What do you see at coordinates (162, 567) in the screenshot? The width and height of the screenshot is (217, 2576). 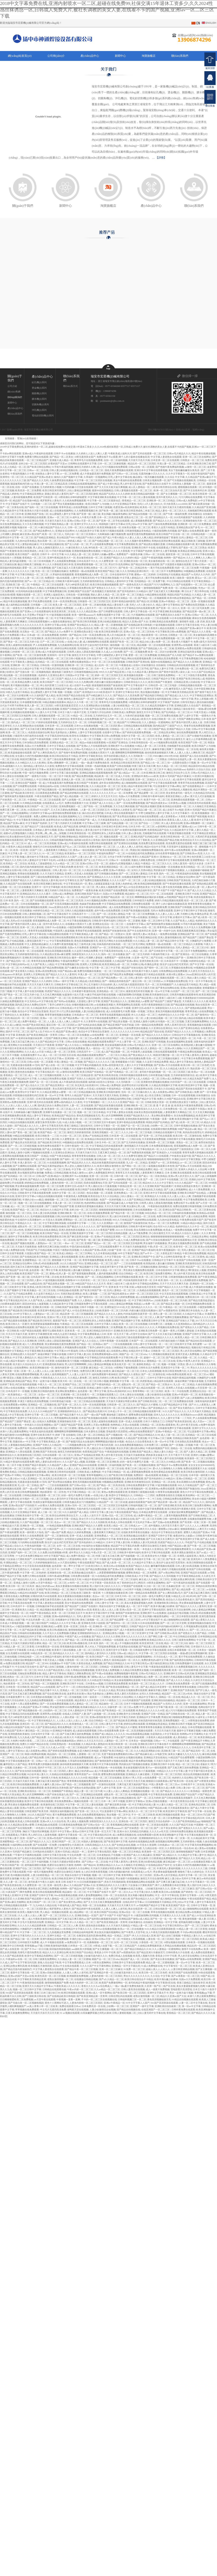 I see `黄片手机在线免费观看` at bounding box center [162, 567].